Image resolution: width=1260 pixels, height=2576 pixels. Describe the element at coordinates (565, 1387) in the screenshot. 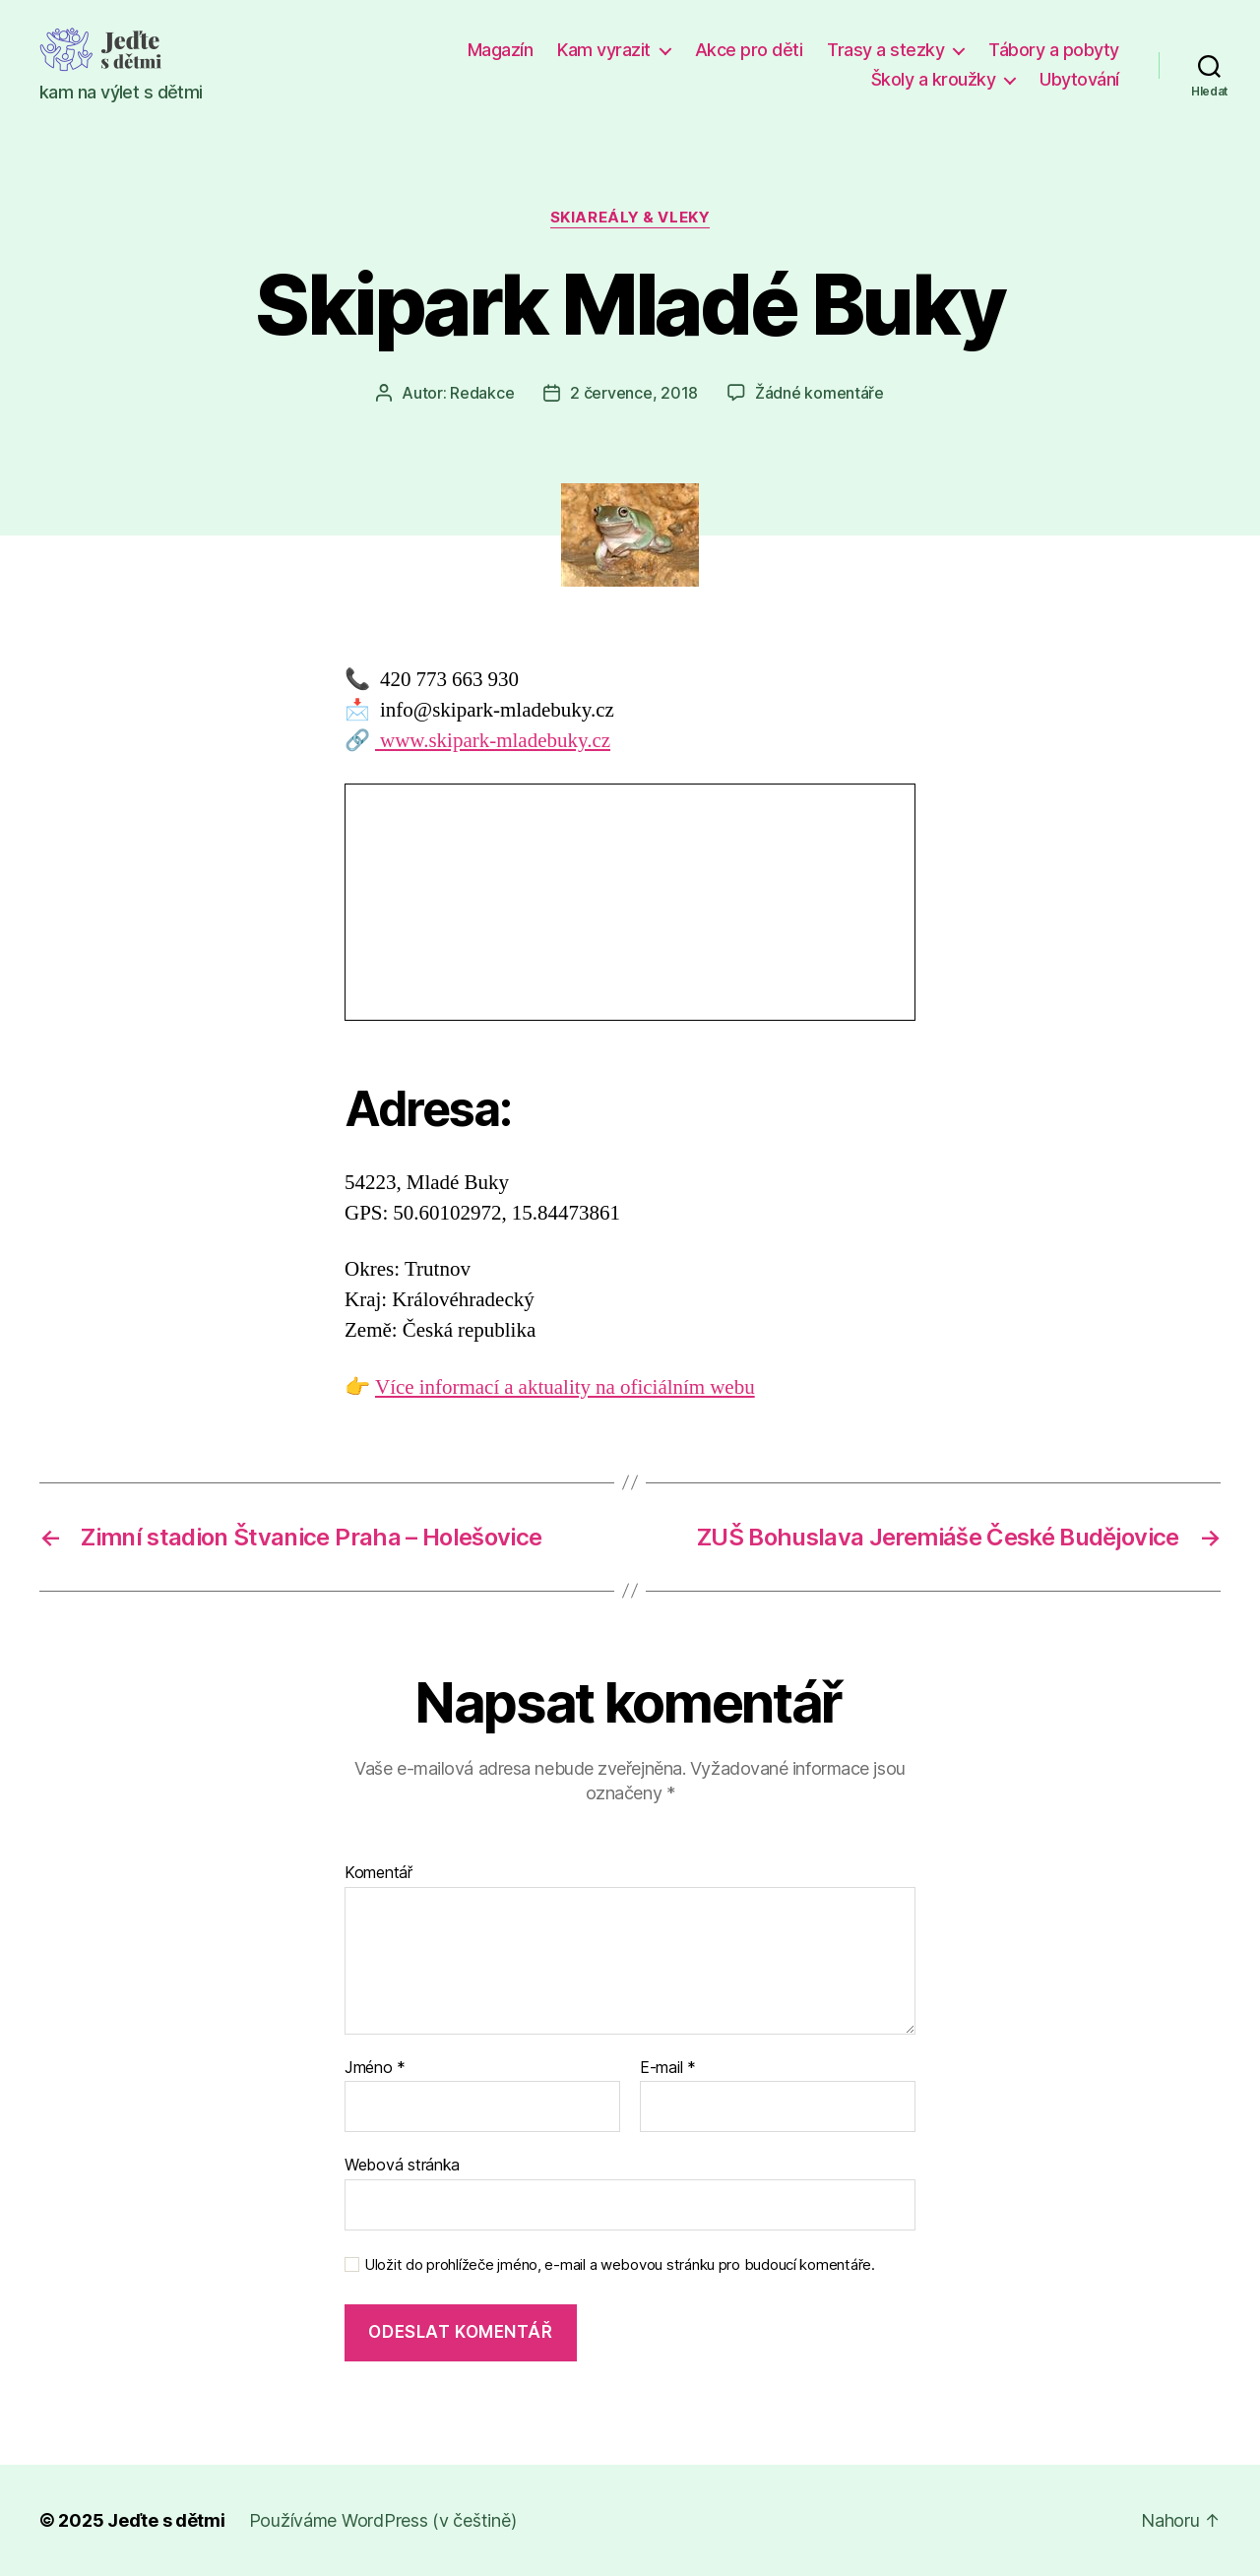

I see `Více informací a aktuality na oficiálním webu` at that location.